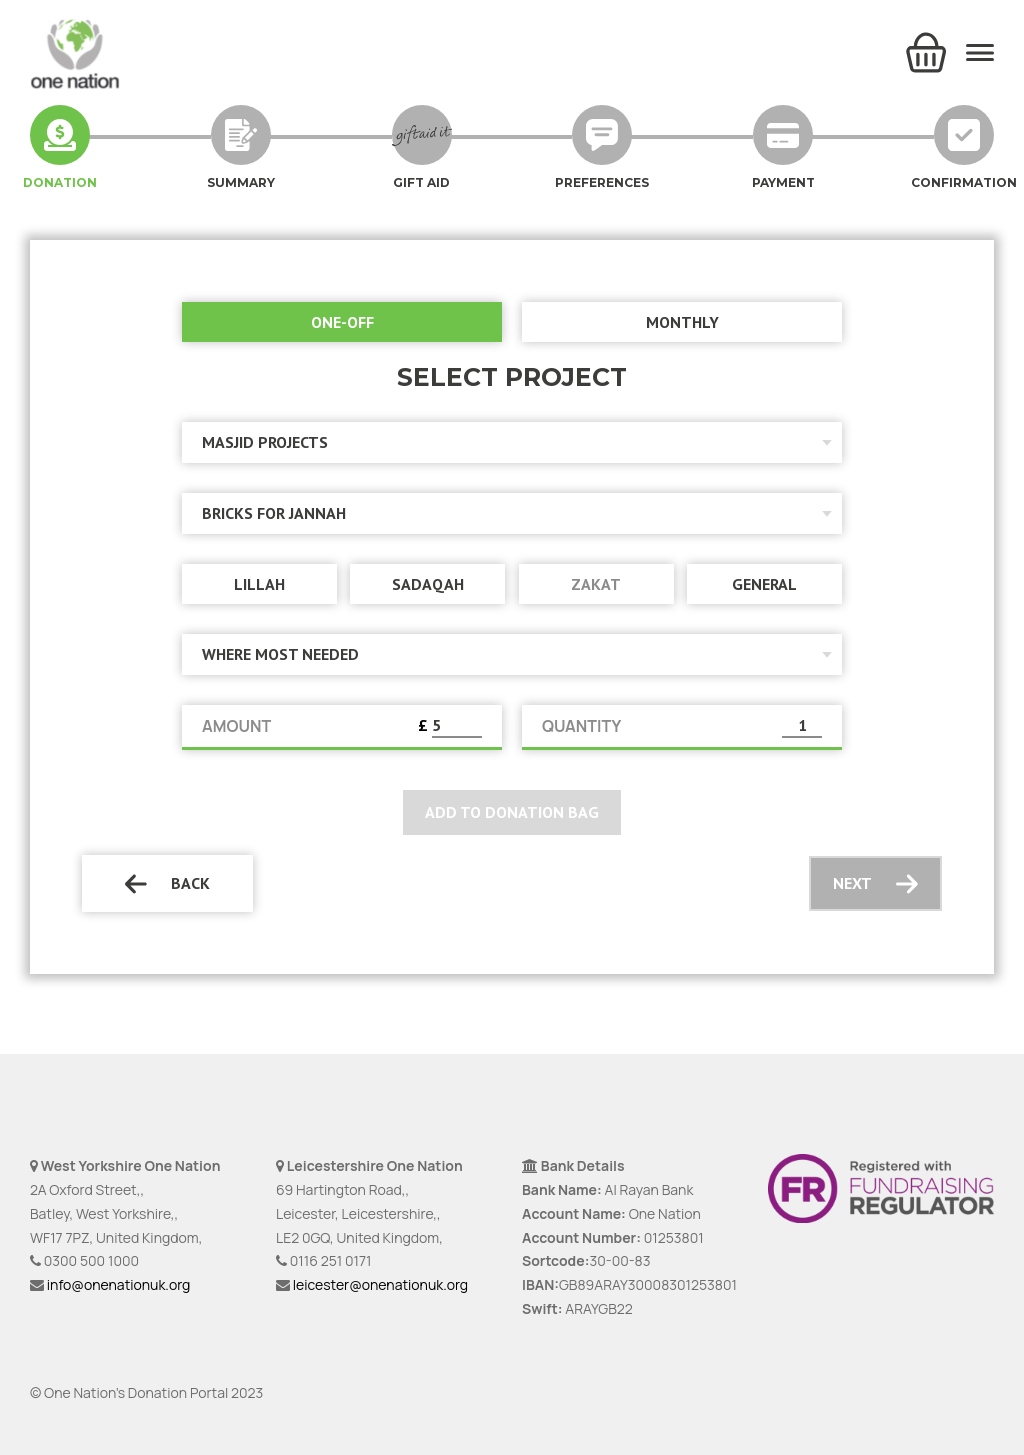 The height and width of the screenshot is (1455, 1024). What do you see at coordinates (875, 883) in the screenshot?
I see `Next` at bounding box center [875, 883].